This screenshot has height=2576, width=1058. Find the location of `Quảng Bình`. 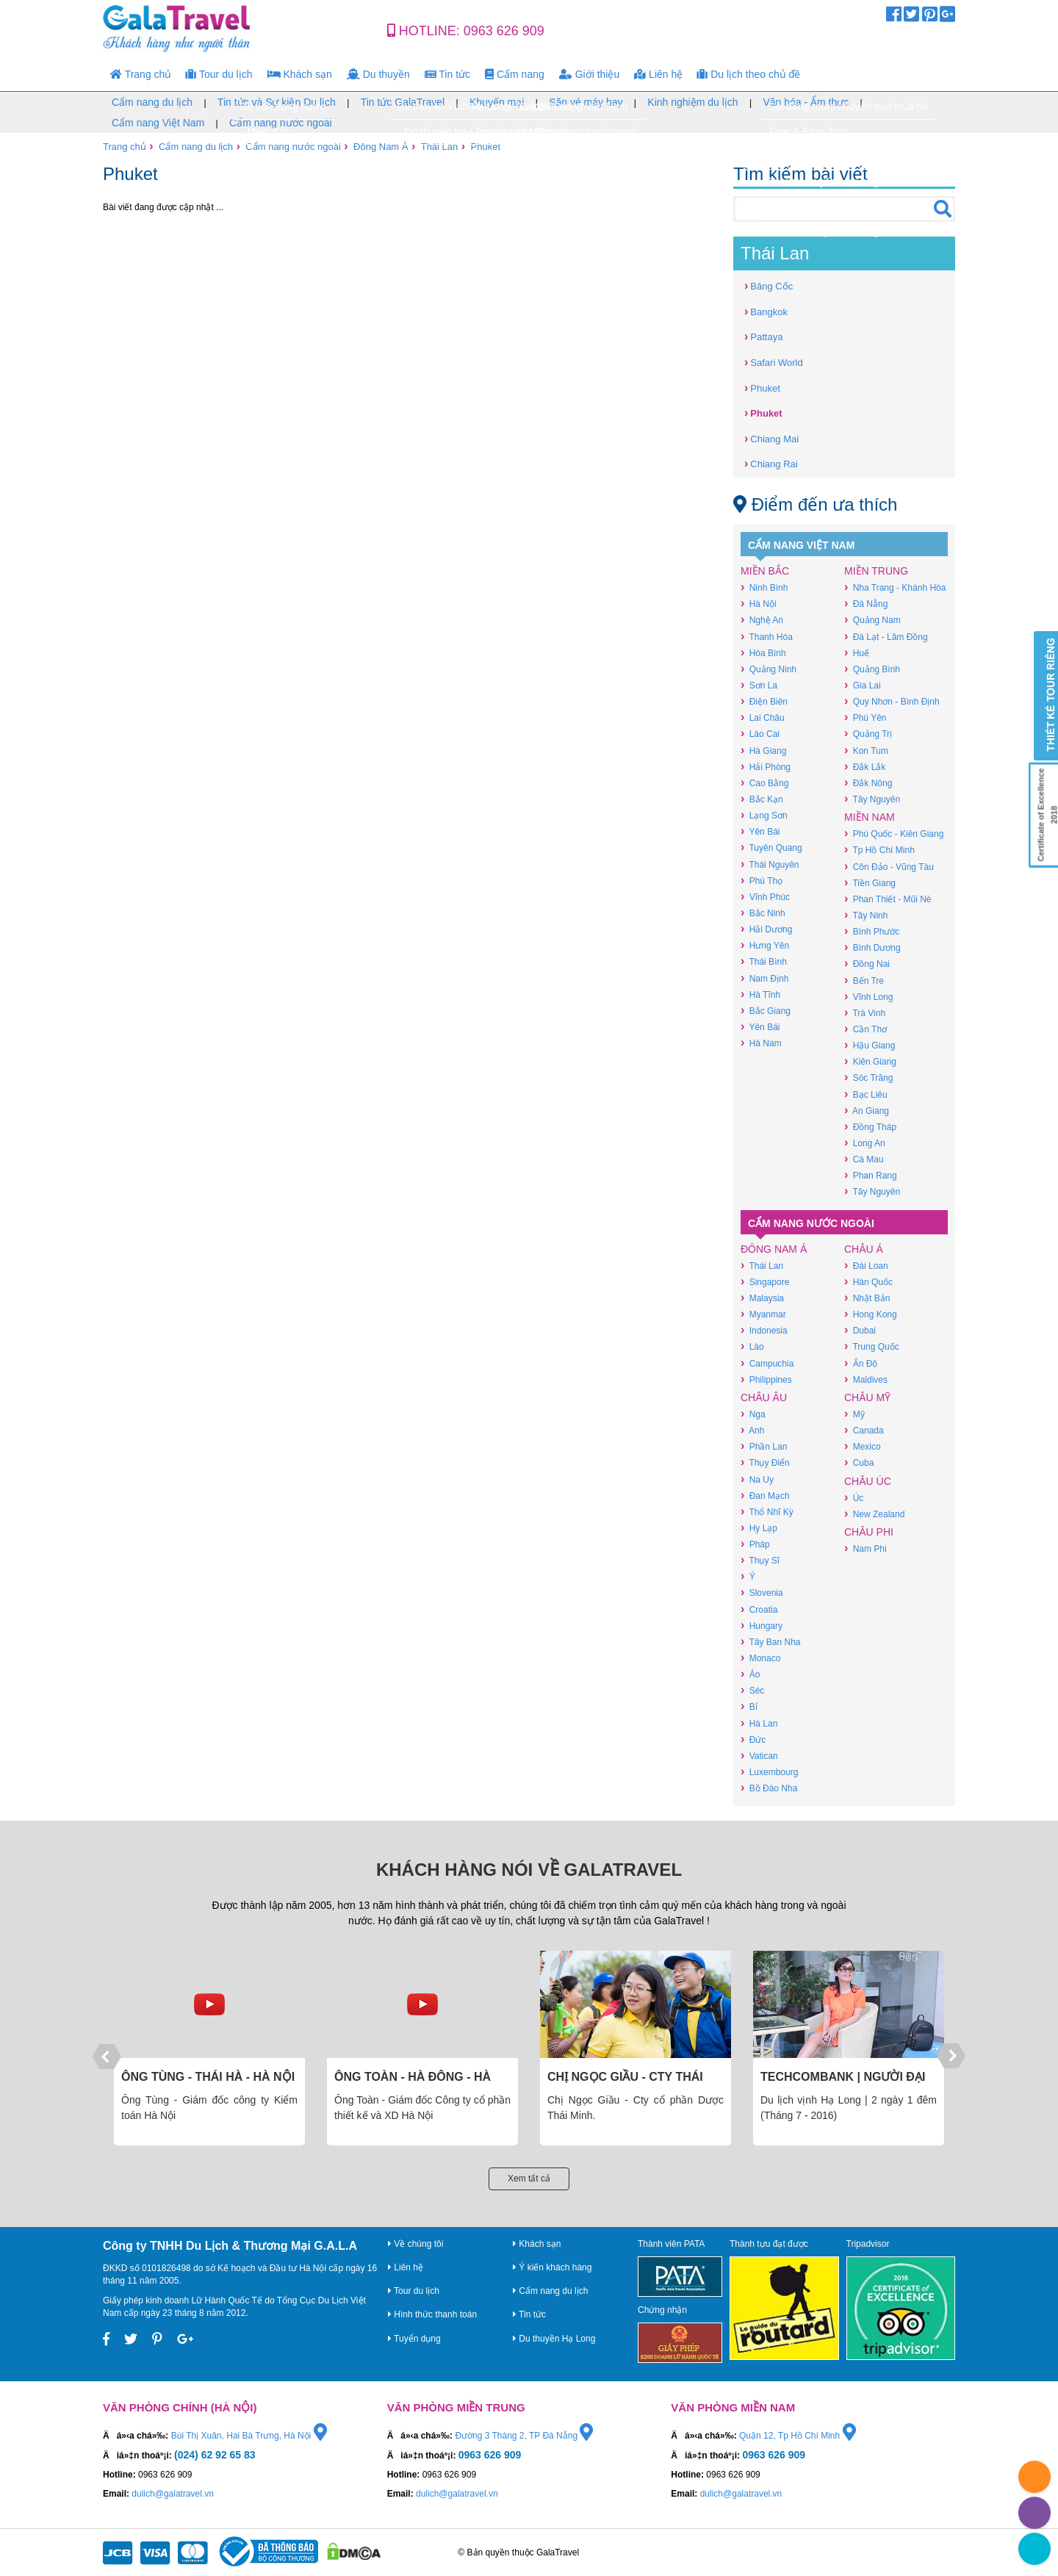

Quảng Bình is located at coordinates (872, 668).